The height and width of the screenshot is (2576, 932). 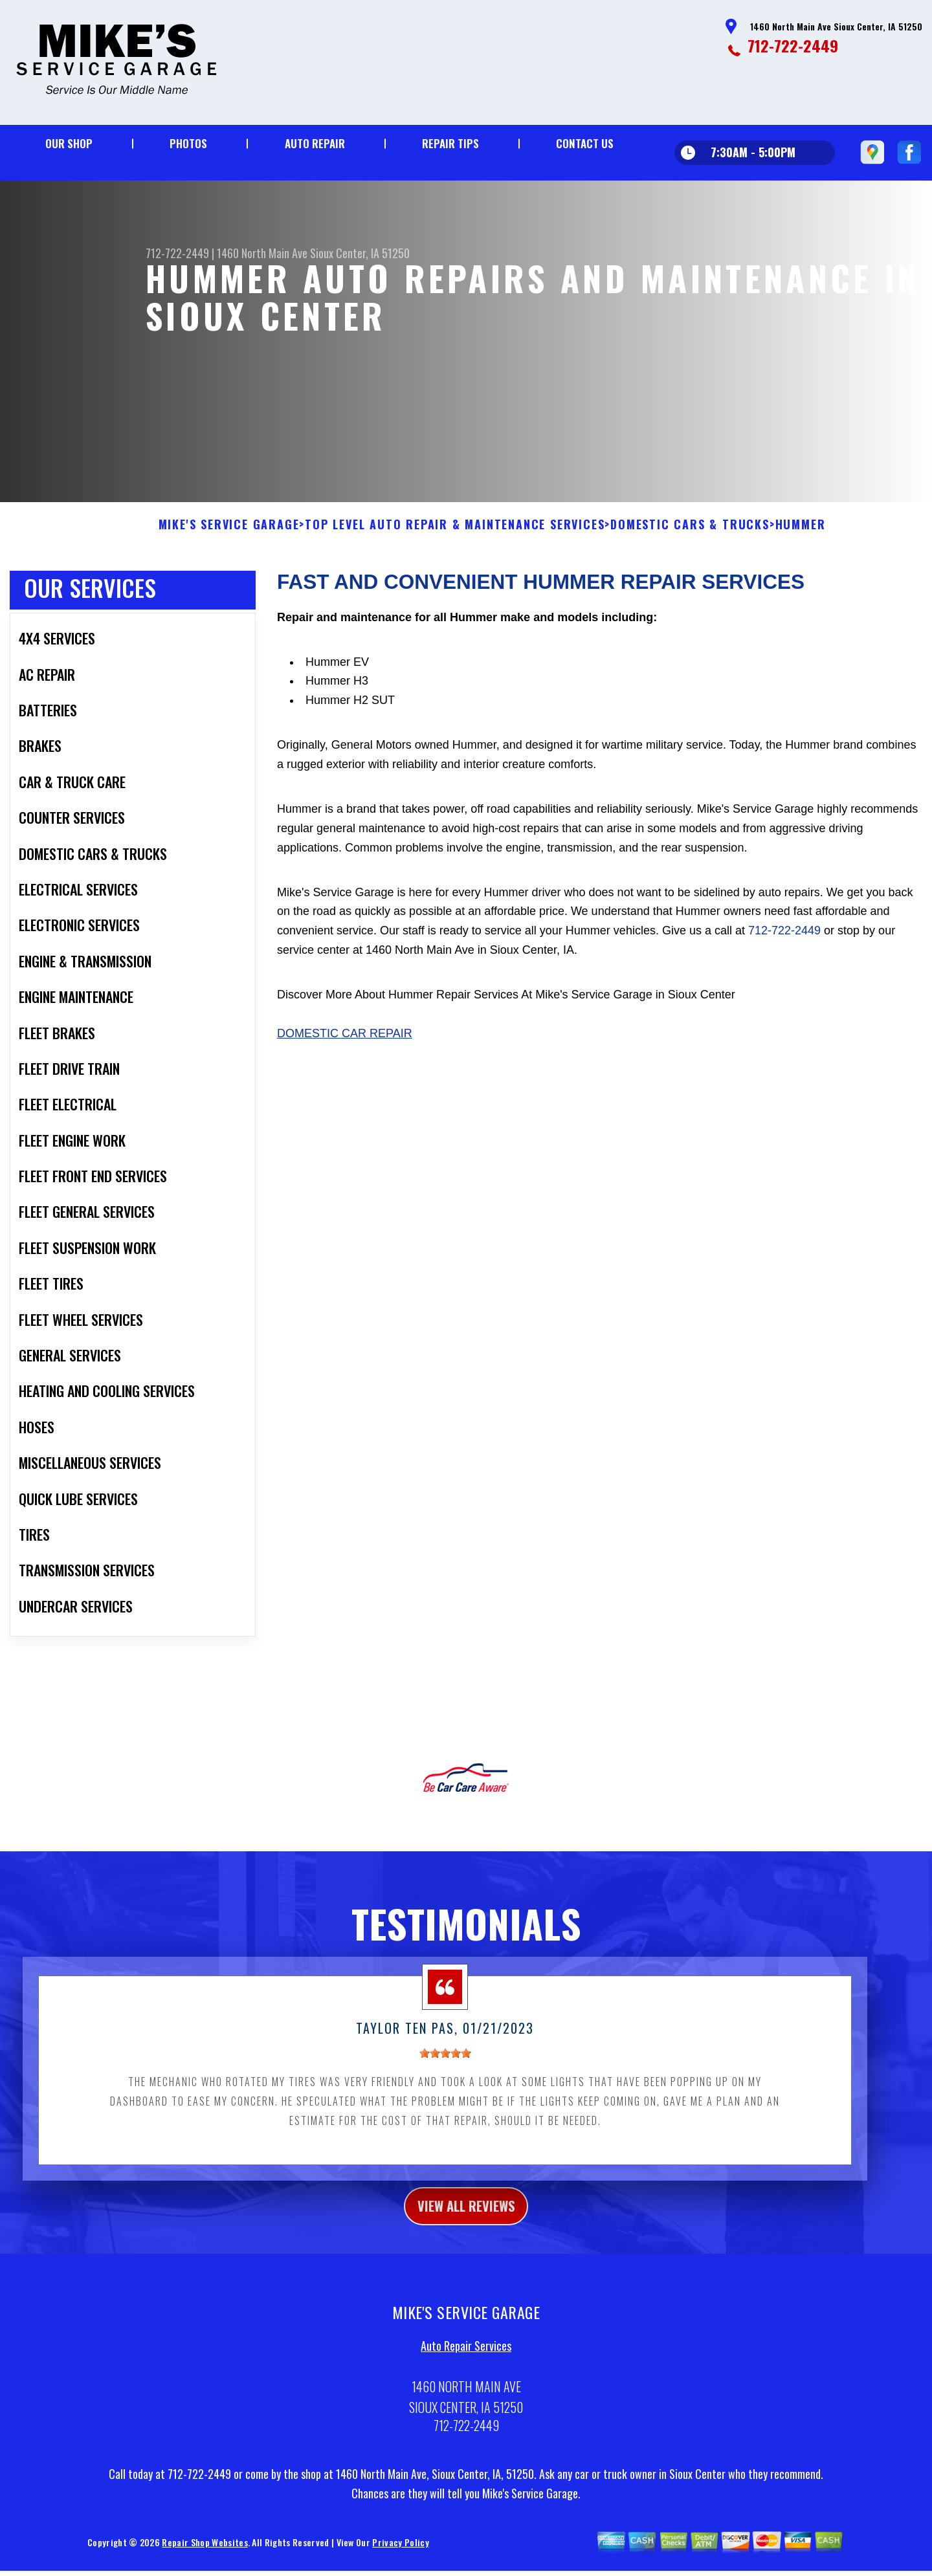 I want to click on Auto Repair, so click(x=315, y=143).